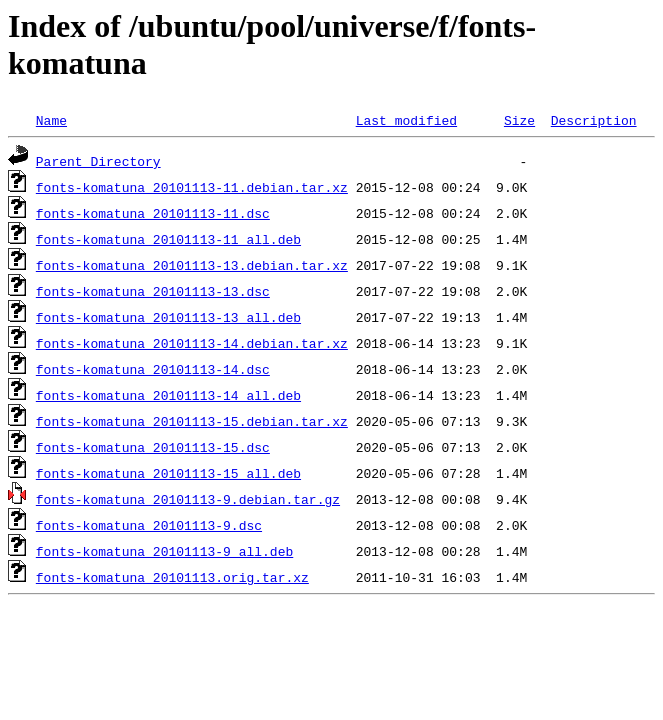 This screenshot has width=663, height=720. I want to click on fonts-komatuna_20101113-13.debian.tar.xz, so click(192, 265).